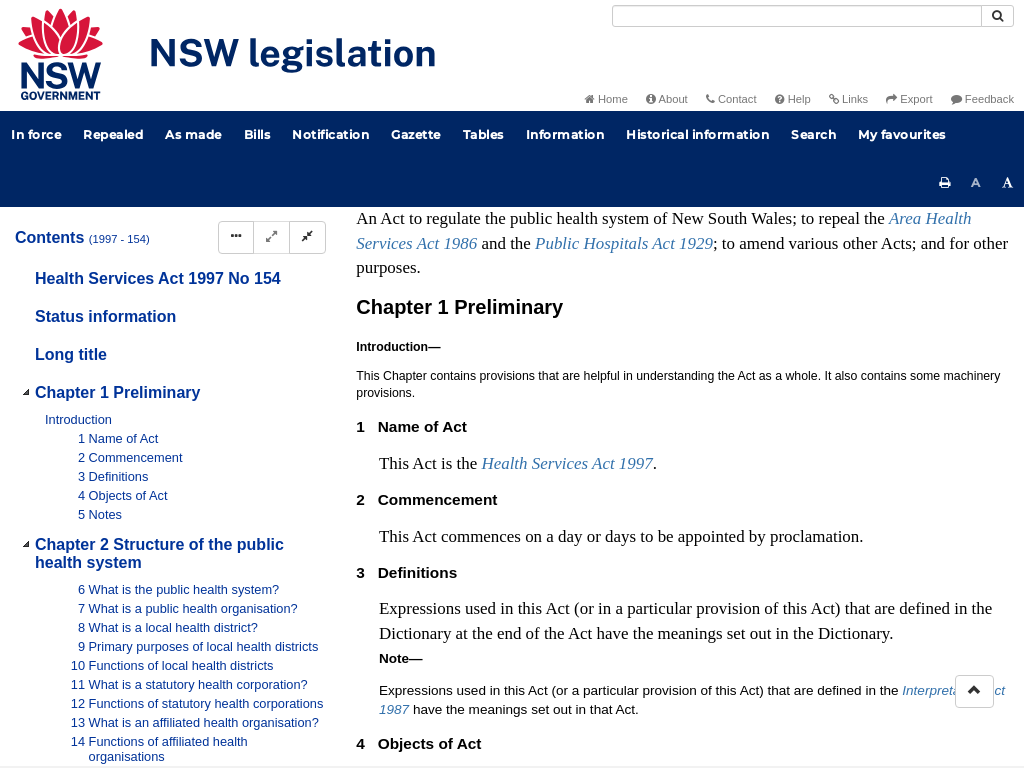 Image resolution: width=1024 pixels, height=768 pixels. Describe the element at coordinates (974, 691) in the screenshot. I see `[Return to the top of the page]` at that location.